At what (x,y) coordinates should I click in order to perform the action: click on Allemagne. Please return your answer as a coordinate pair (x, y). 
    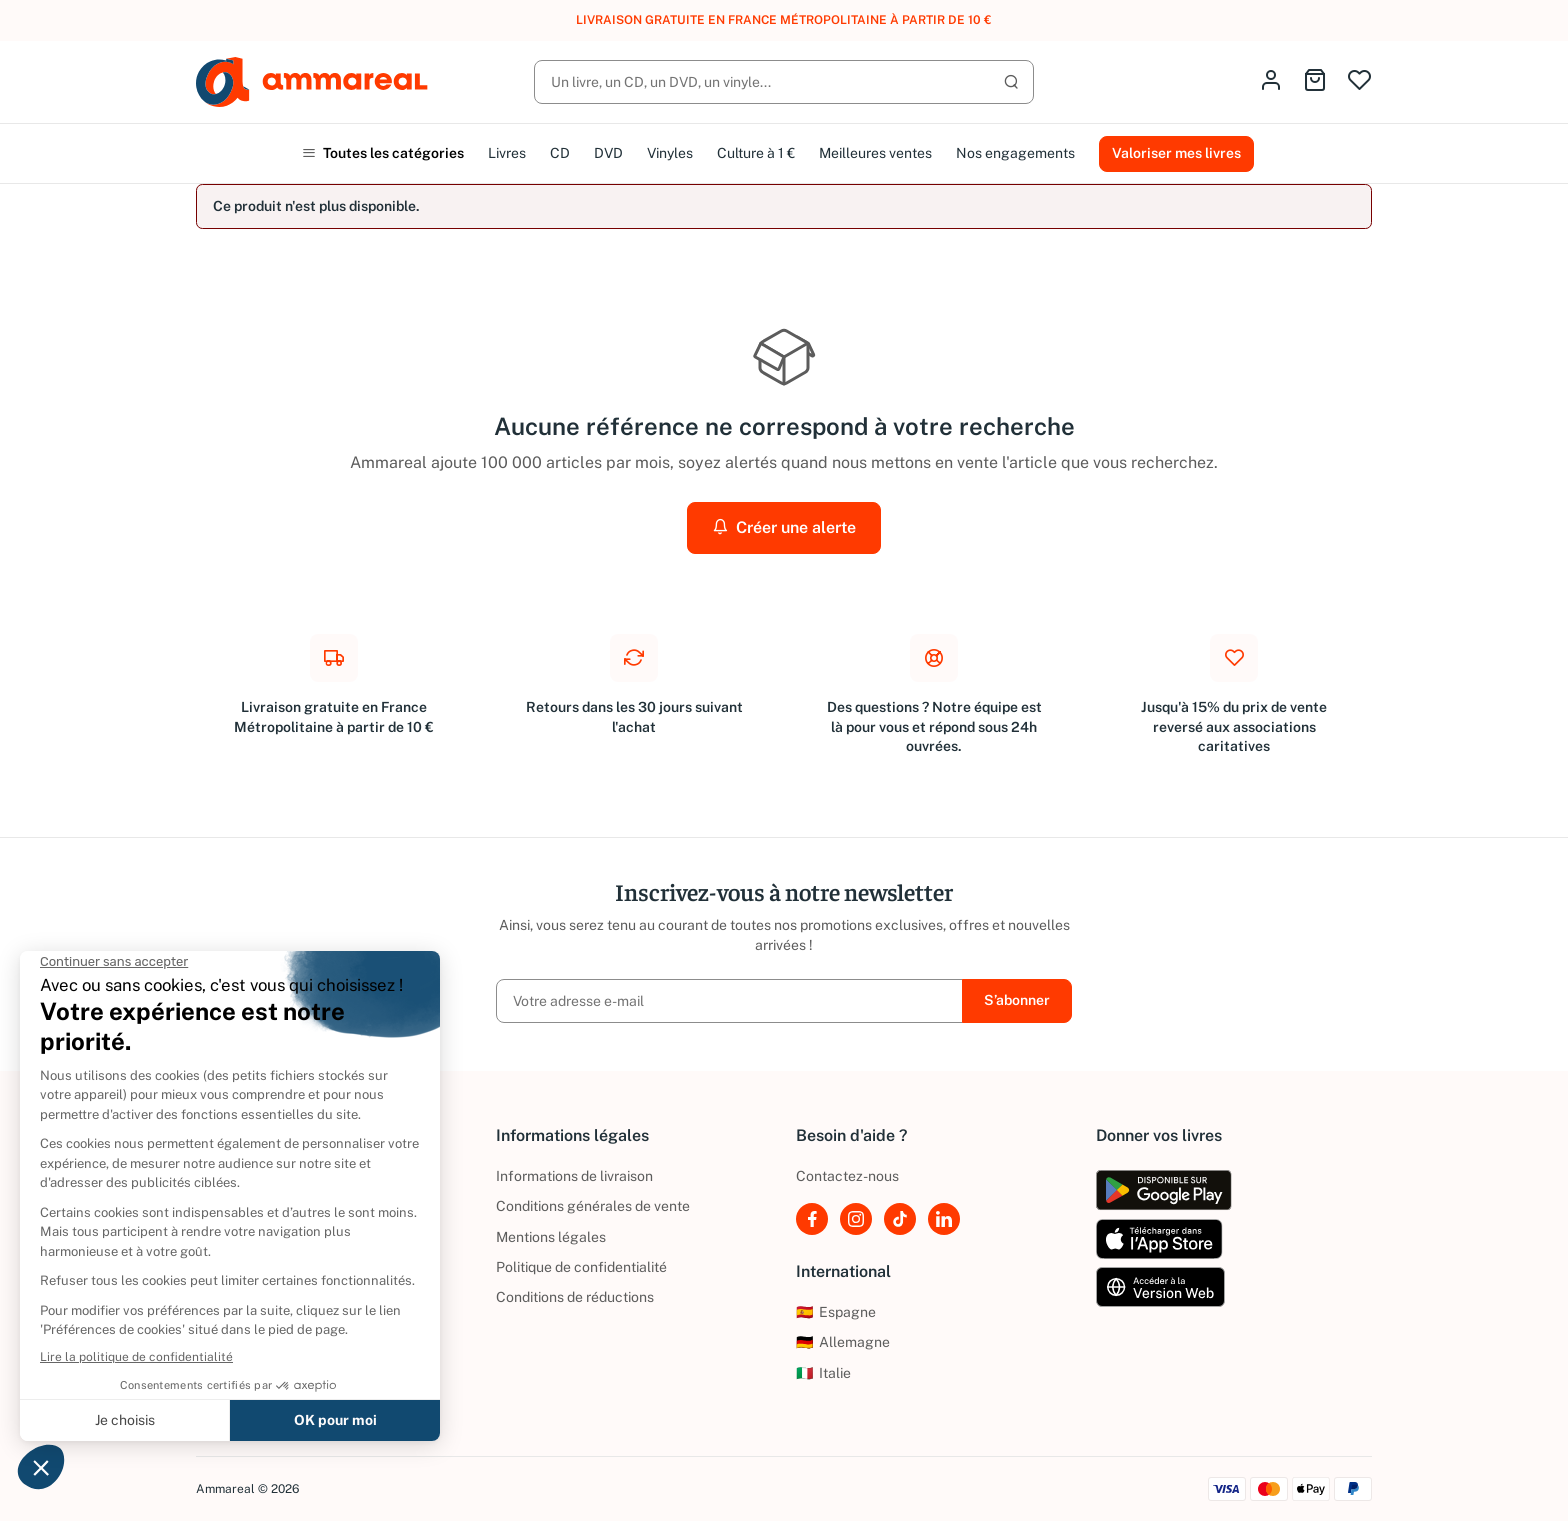
    Looking at the image, I should click on (843, 1342).